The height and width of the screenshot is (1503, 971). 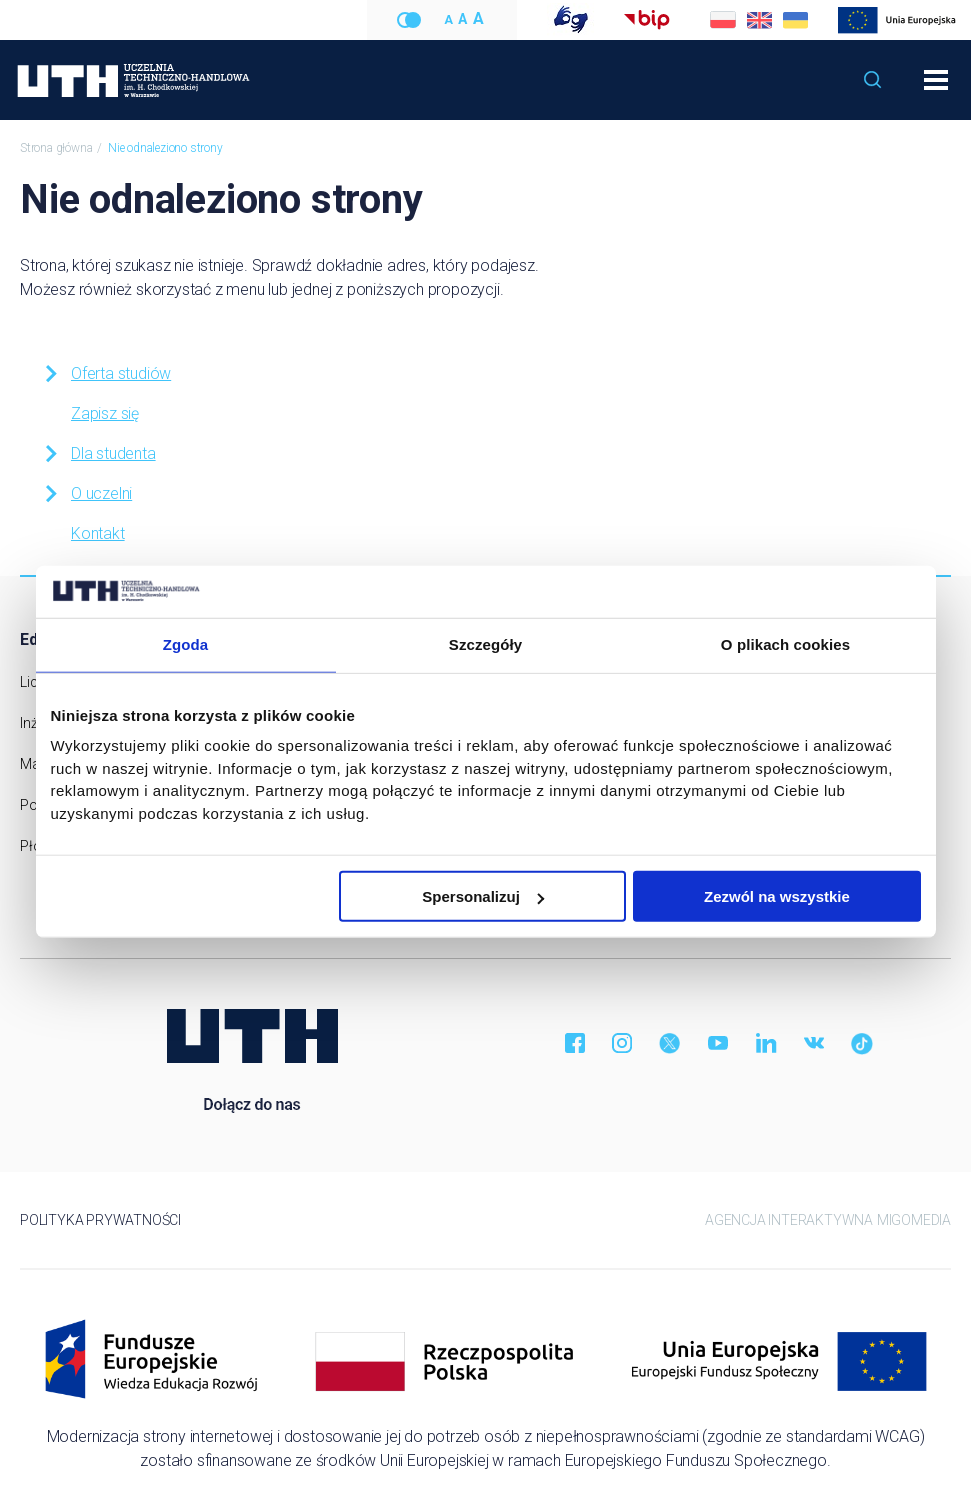 What do you see at coordinates (897, 20) in the screenshot?
I see `Modernizacja strony internetowej UTH` at bounding box center [897, 20].